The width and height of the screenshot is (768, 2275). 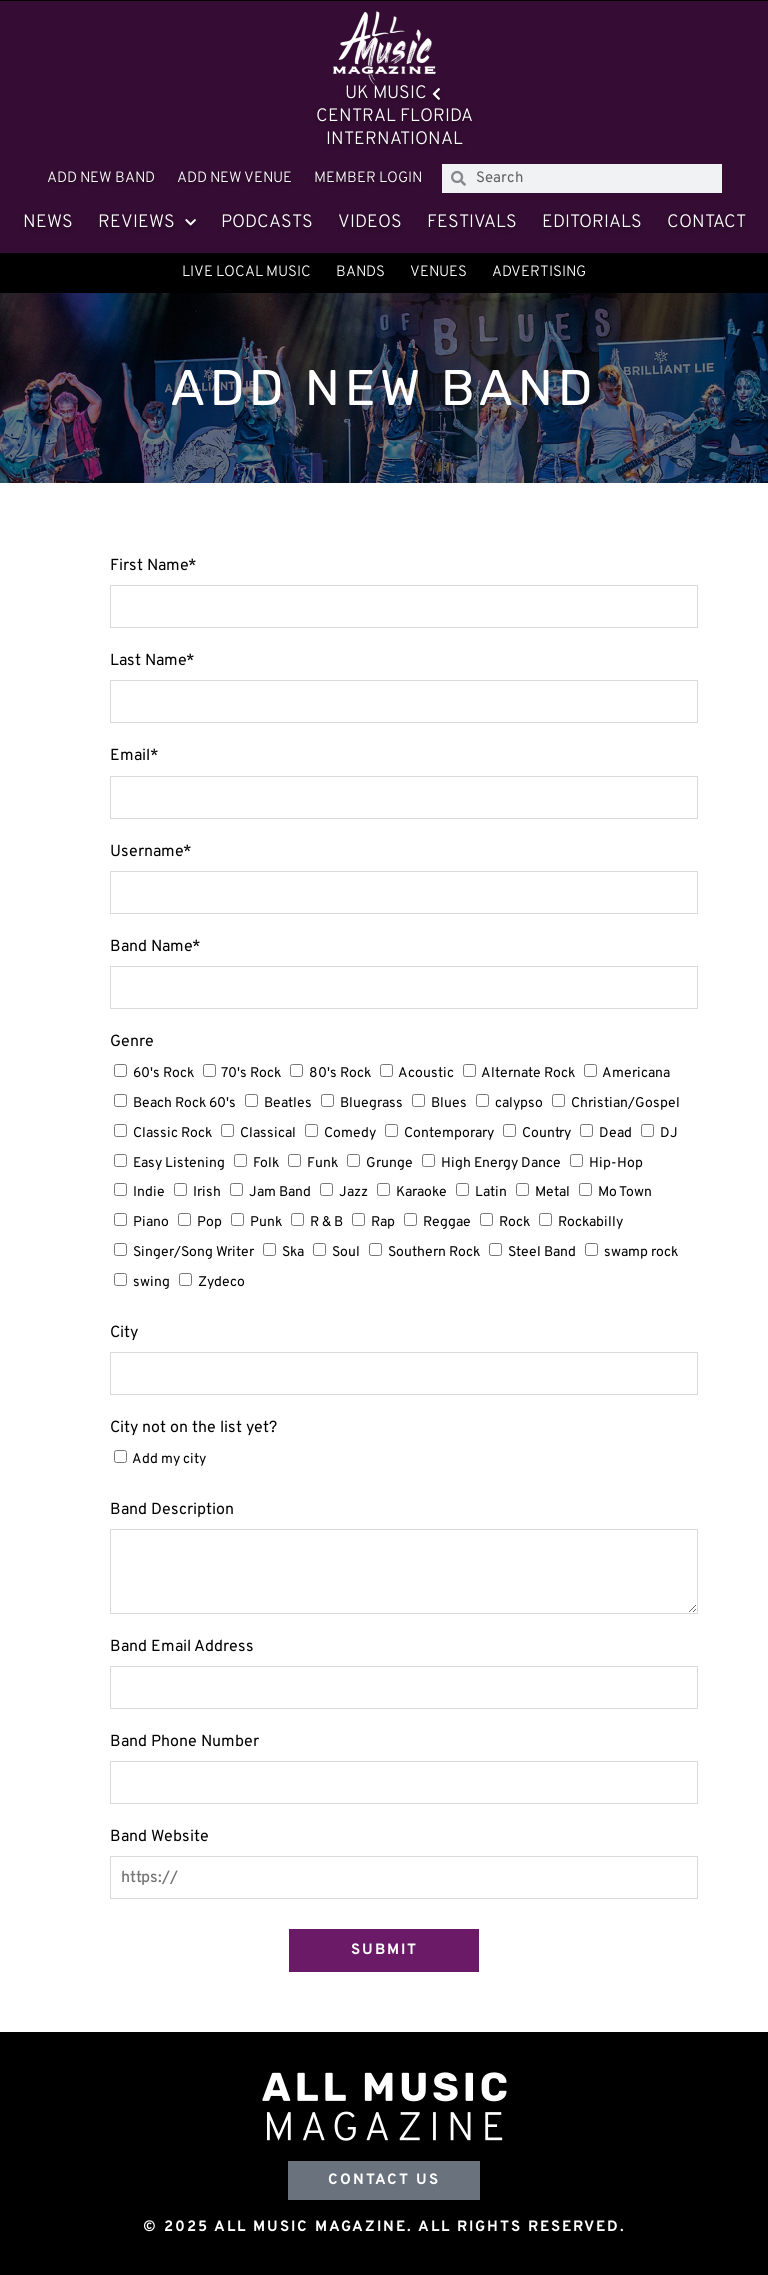 What do you see at coordinates (209, 1222) in the screenshot?
I see `Pop` at bounding box center [209, 1222].